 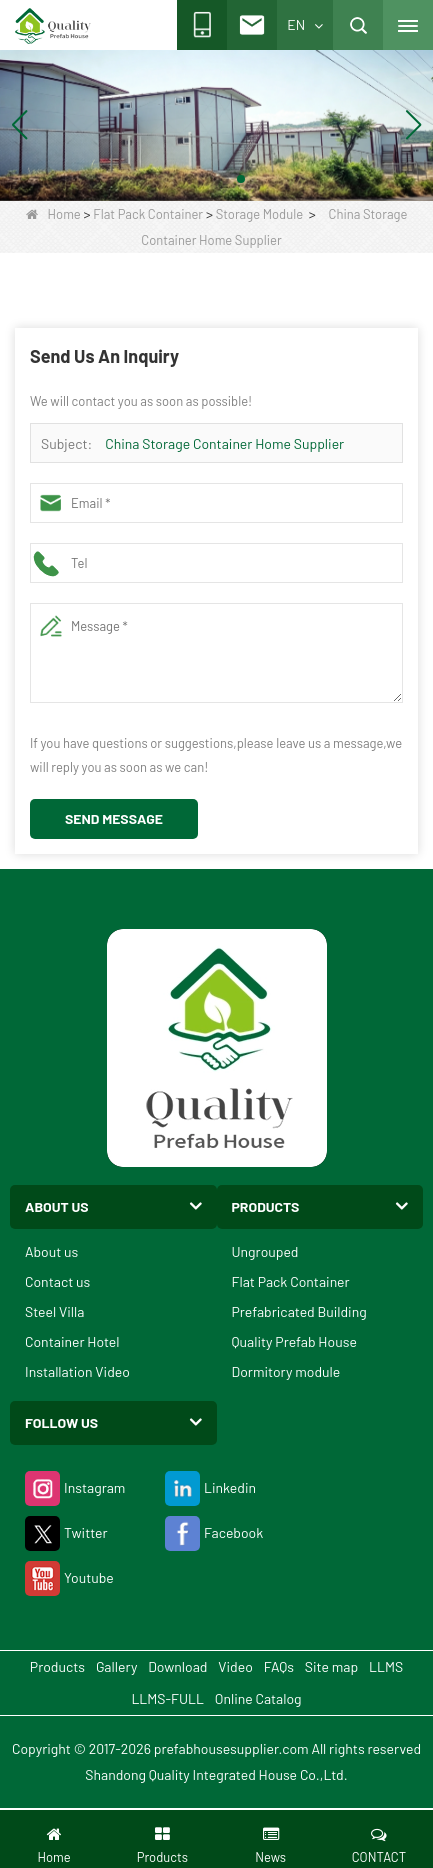 I want to click on Home, so click(x=53, y=214).